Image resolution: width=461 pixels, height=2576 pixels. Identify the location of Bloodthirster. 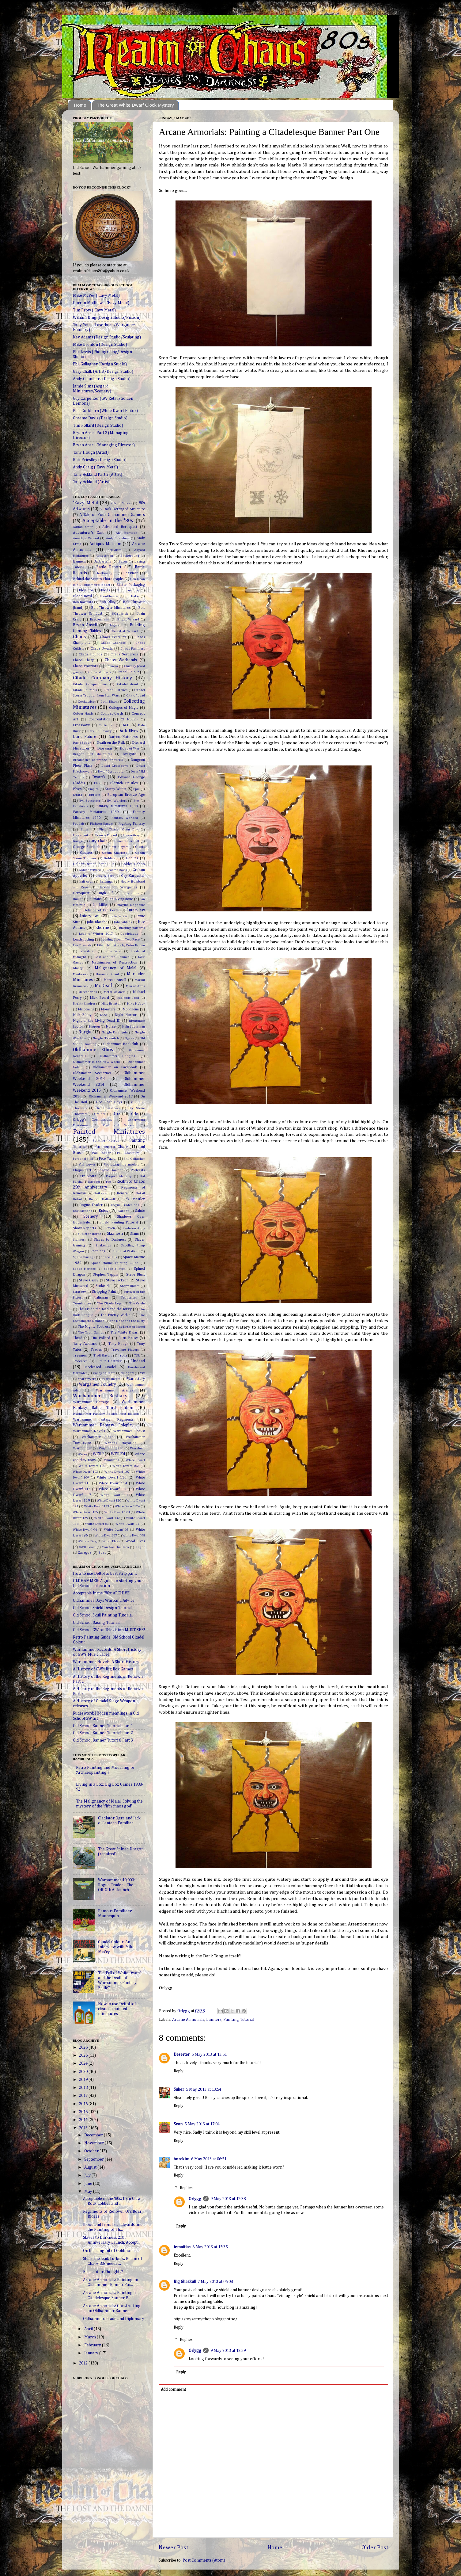
(109, 596).